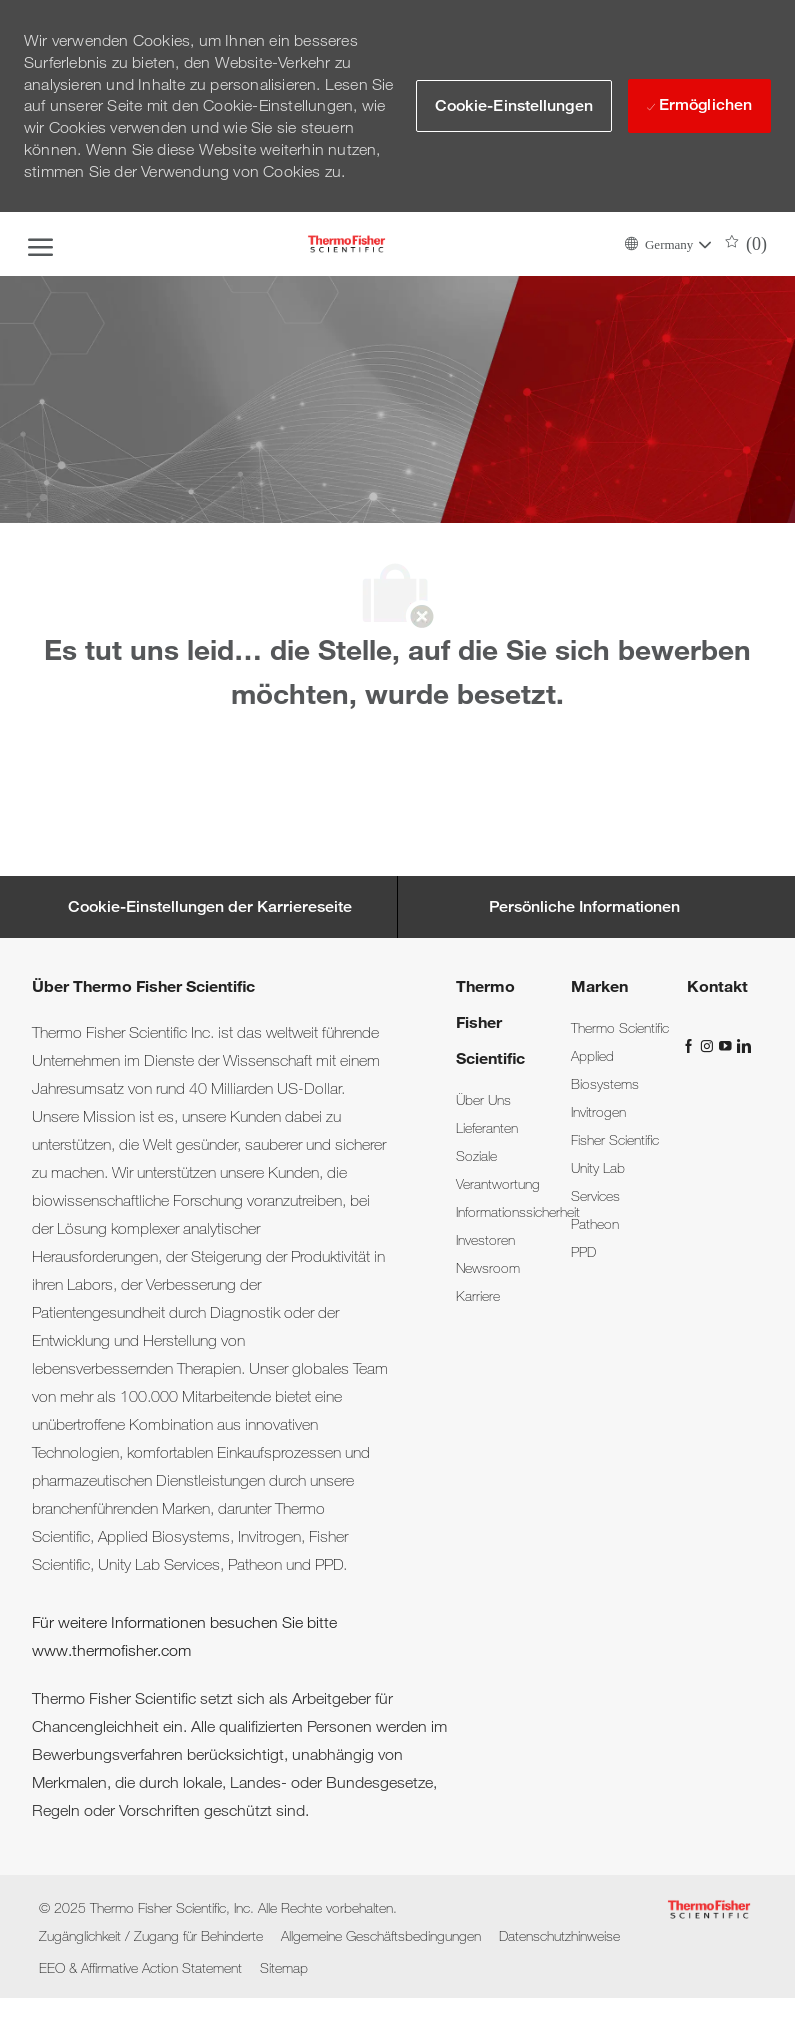  What do you see at coordinates (743, 1044) in the screenshot?
I see `[LinkedIn]` at bounding box center [743, 1044].